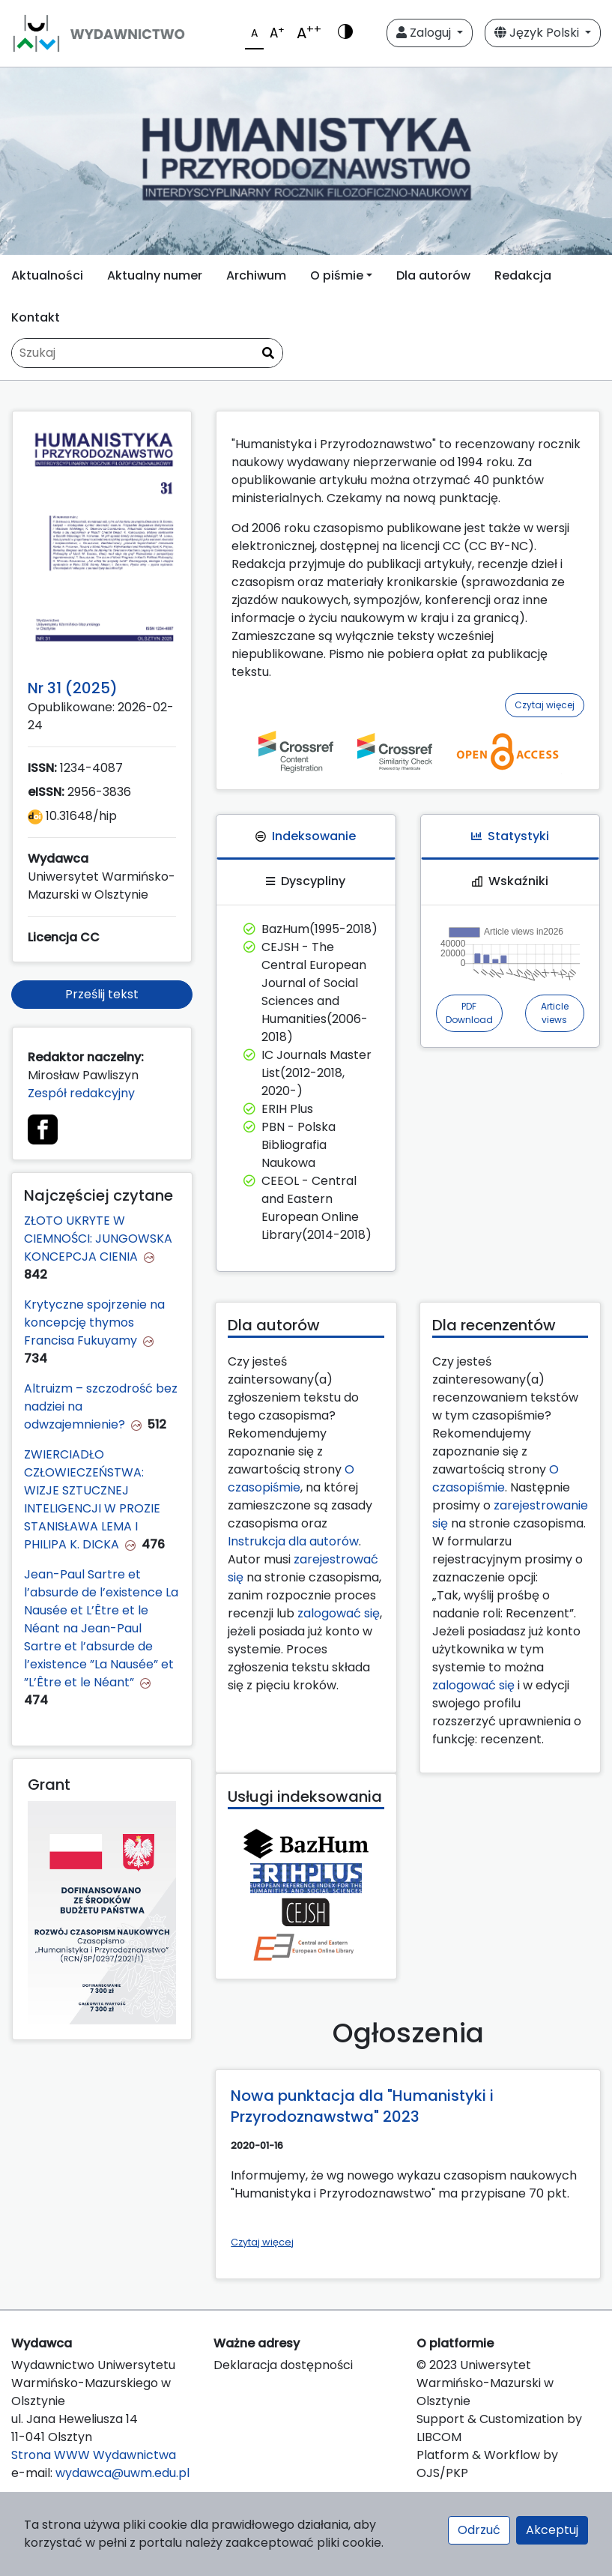 The height and width of the screenshot is (2576, 612). Describe the element at coordinates (94, 1322) in the screenshot. I see `Krytyczne spojrzenie na koncepcję thymos Francisa Fukuyamy` at that location.